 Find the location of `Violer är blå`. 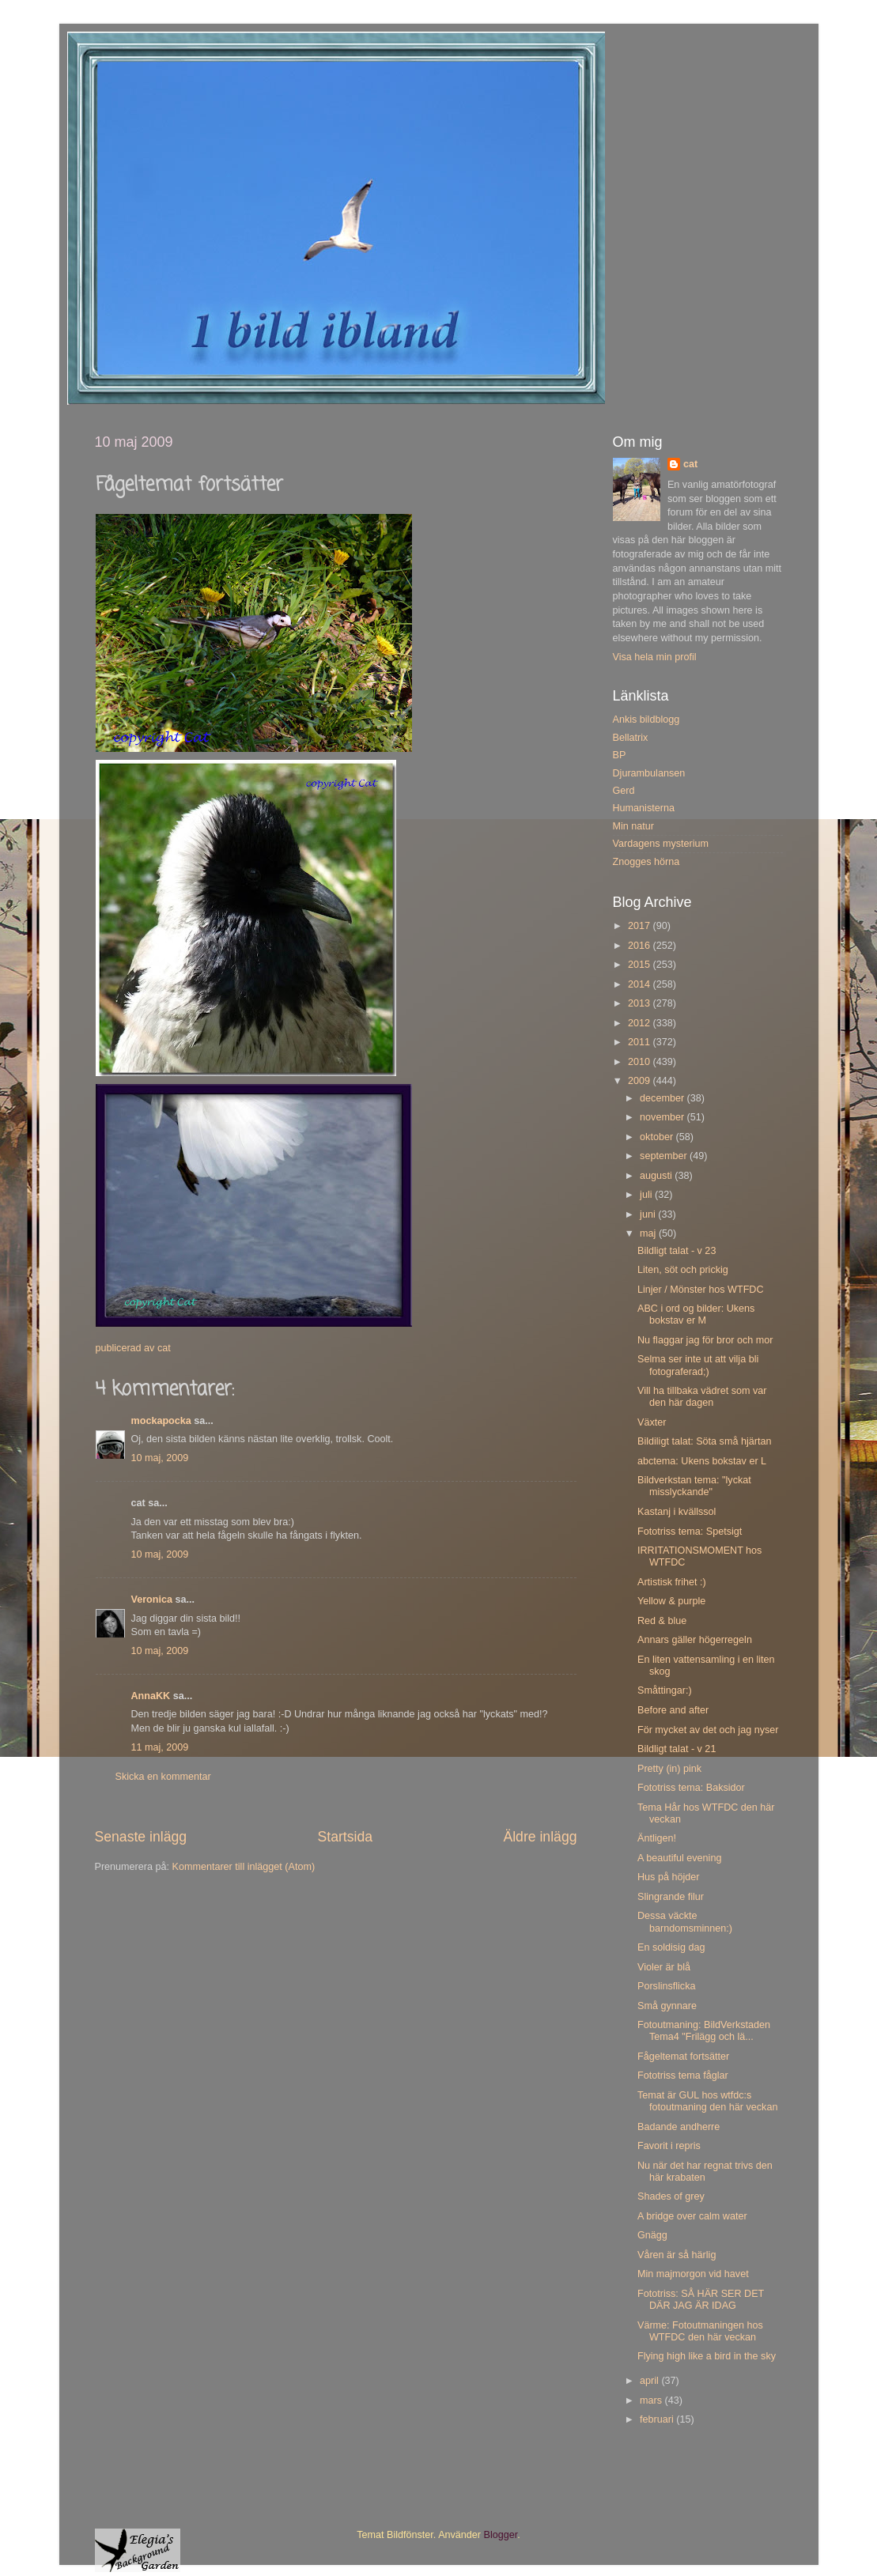

Violer är blå is located at coordinates (663, 1967).